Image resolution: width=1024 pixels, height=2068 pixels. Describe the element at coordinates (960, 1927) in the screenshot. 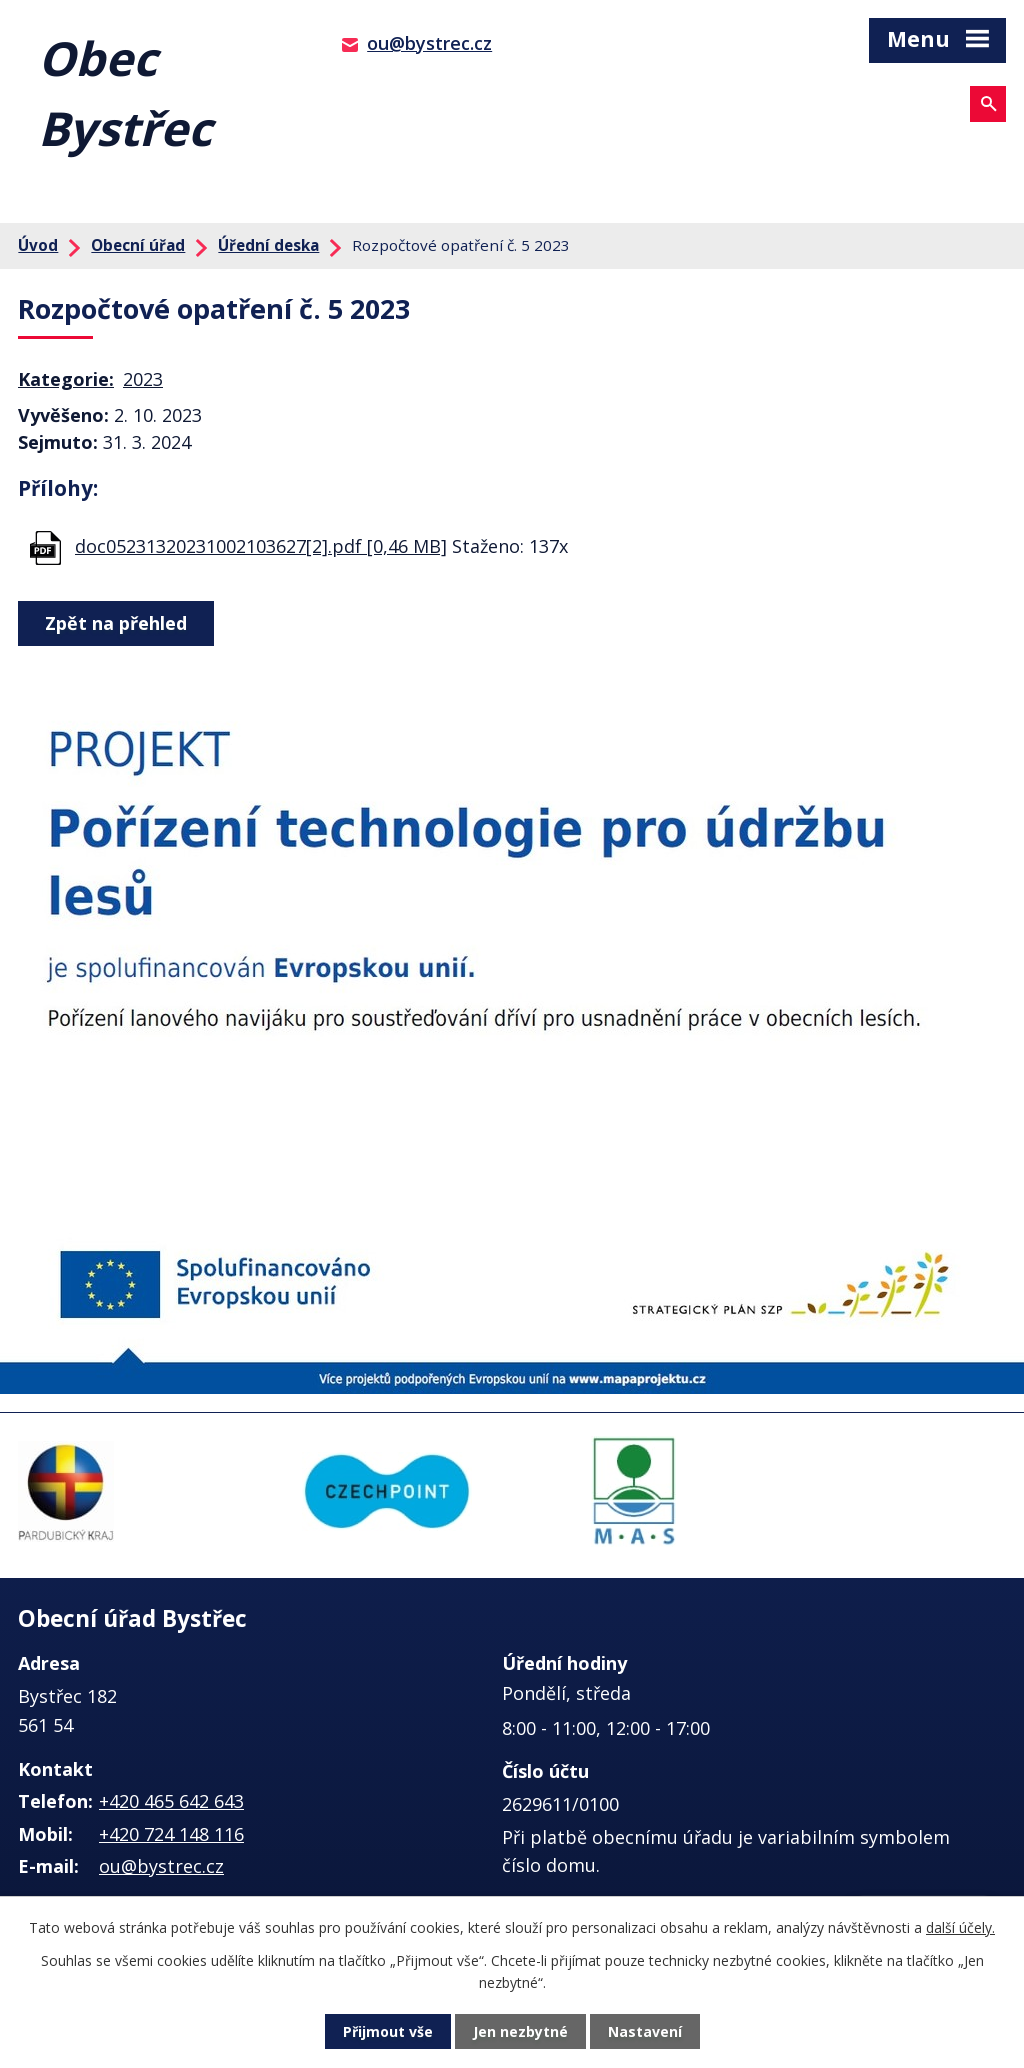

I see `další účely.` at that location.